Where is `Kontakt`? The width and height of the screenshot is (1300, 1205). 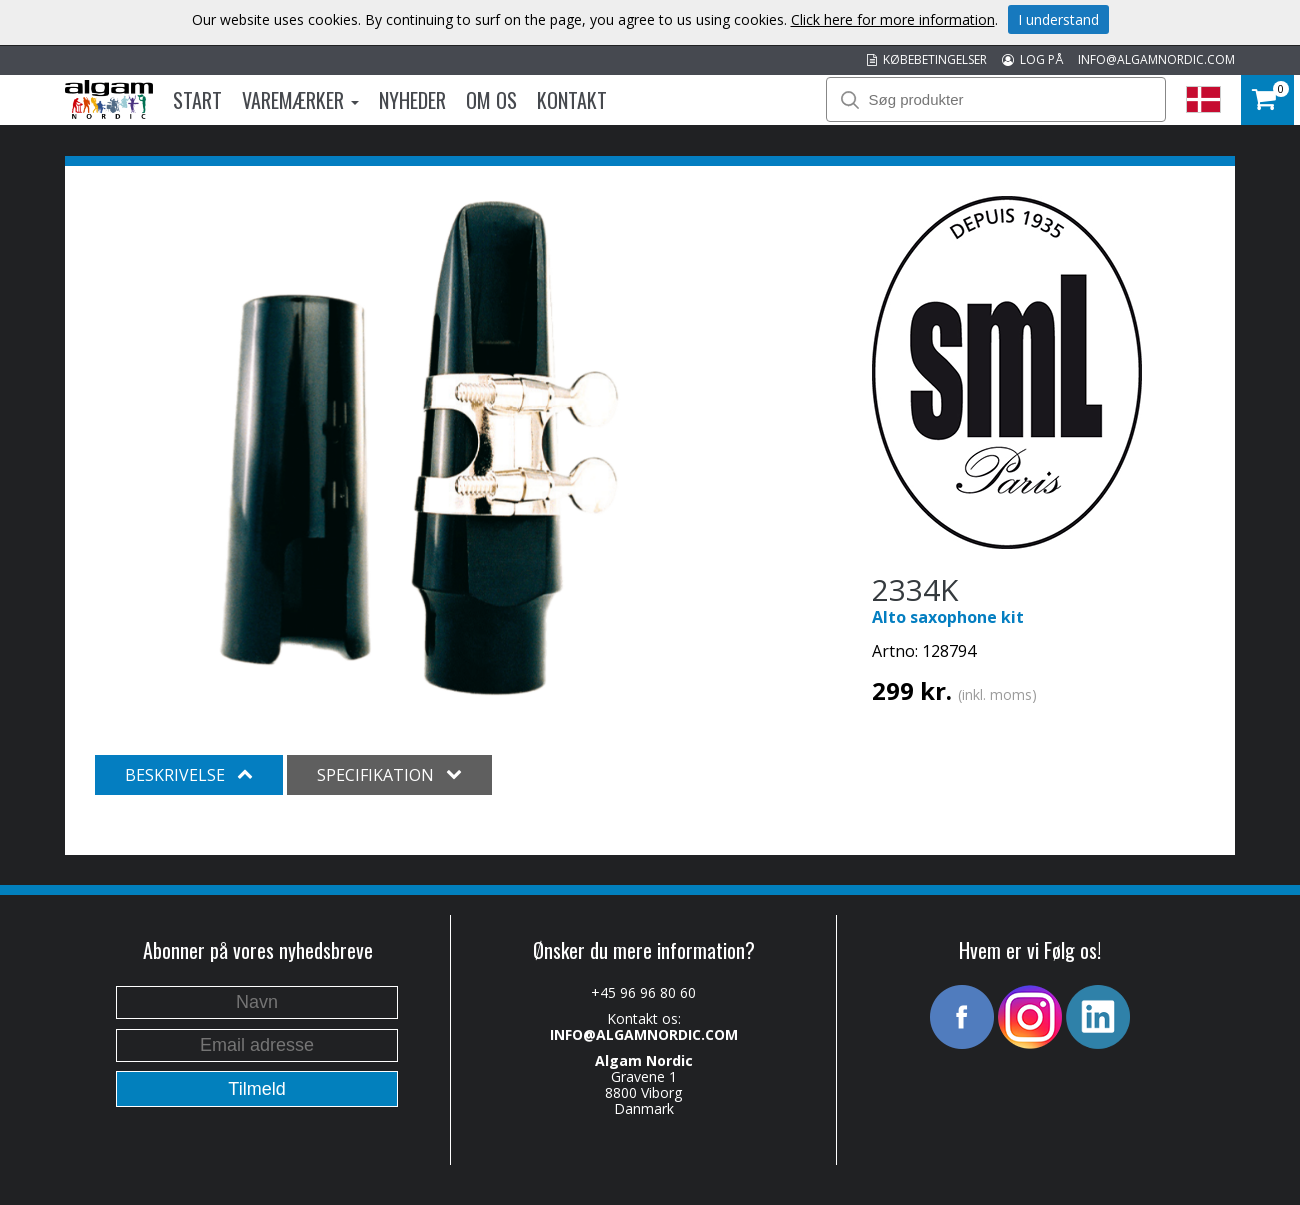
Kontakt is located at coordinates (572, 100).